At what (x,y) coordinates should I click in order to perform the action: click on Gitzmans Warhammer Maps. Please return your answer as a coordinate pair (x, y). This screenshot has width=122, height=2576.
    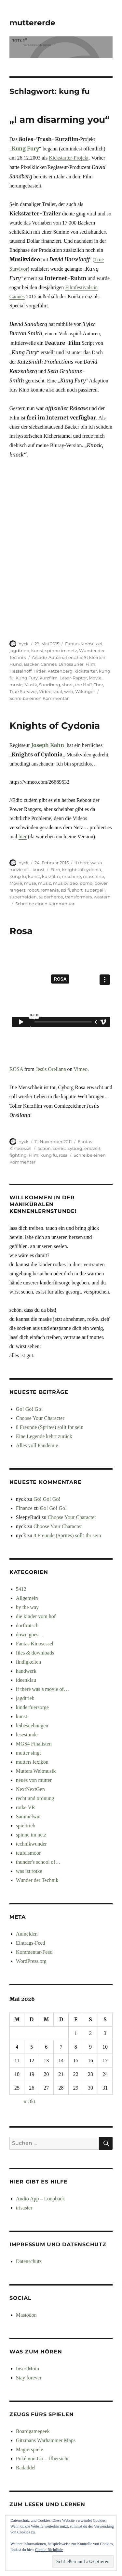
    Looking at the image, I should click on (45, 2440).